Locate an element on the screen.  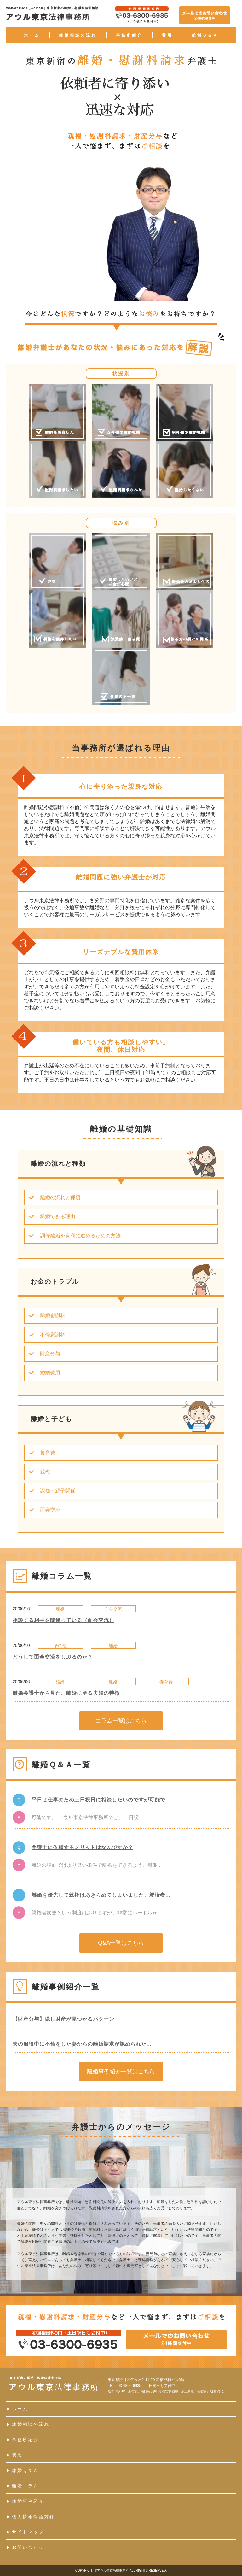
【財産分与】隠し財産が見つかるパターン is located at coordinates (63, 2019).